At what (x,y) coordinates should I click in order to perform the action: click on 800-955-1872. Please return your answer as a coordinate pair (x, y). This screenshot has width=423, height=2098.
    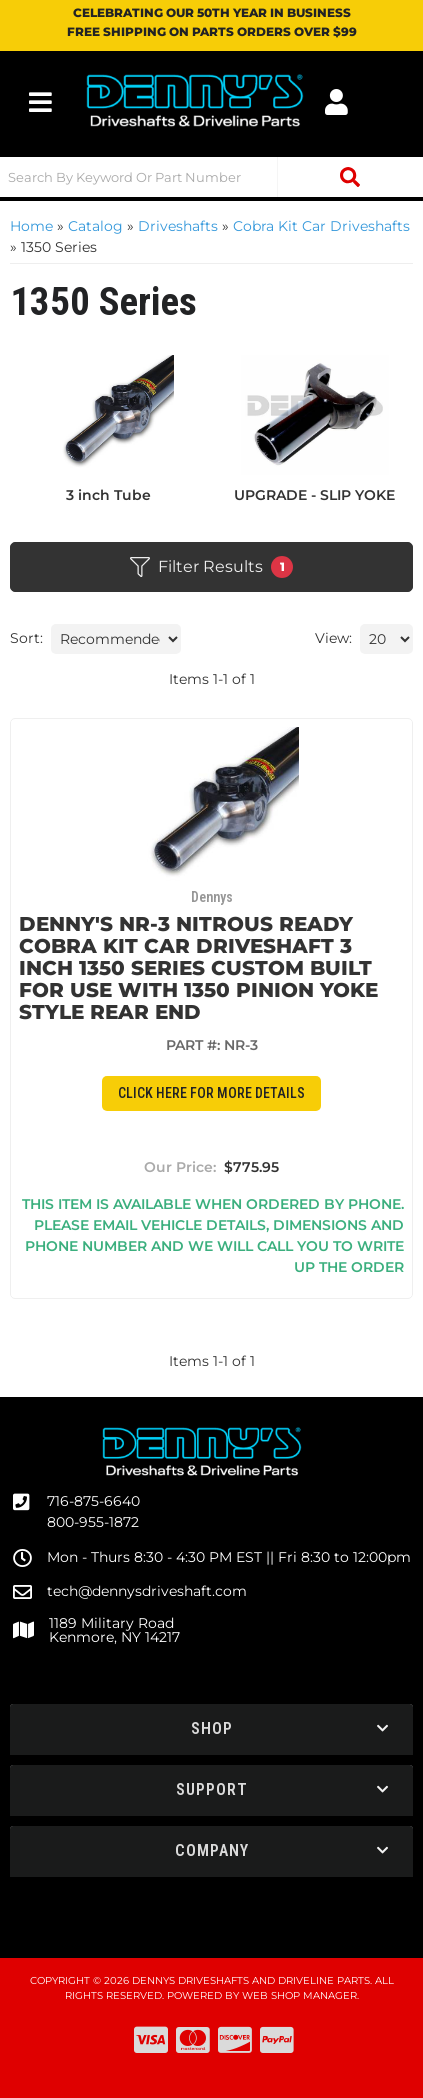
    Looking at the image, I should click on (93, 1522).